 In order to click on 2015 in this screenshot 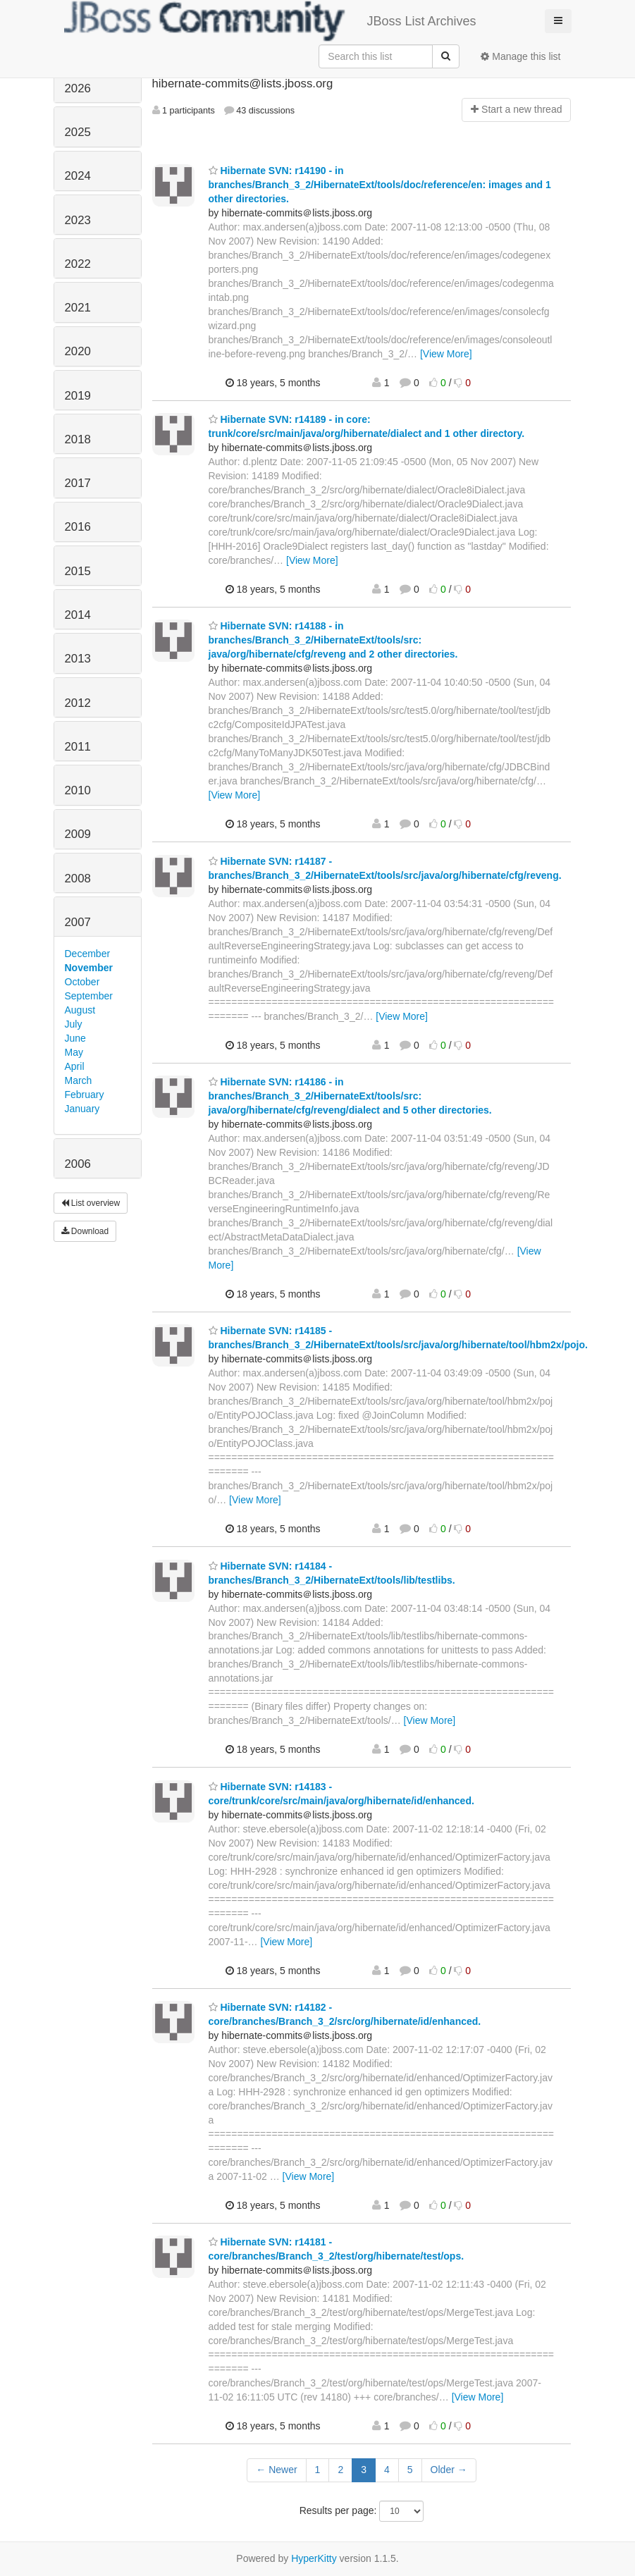, I will do `click(78, 571)`.